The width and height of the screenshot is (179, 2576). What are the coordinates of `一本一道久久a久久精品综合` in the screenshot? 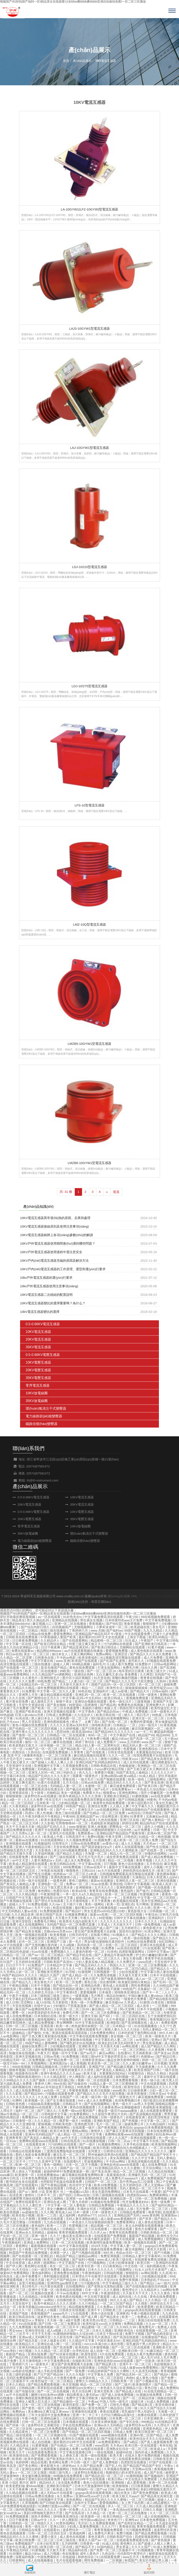 It's located at (105, 1877).